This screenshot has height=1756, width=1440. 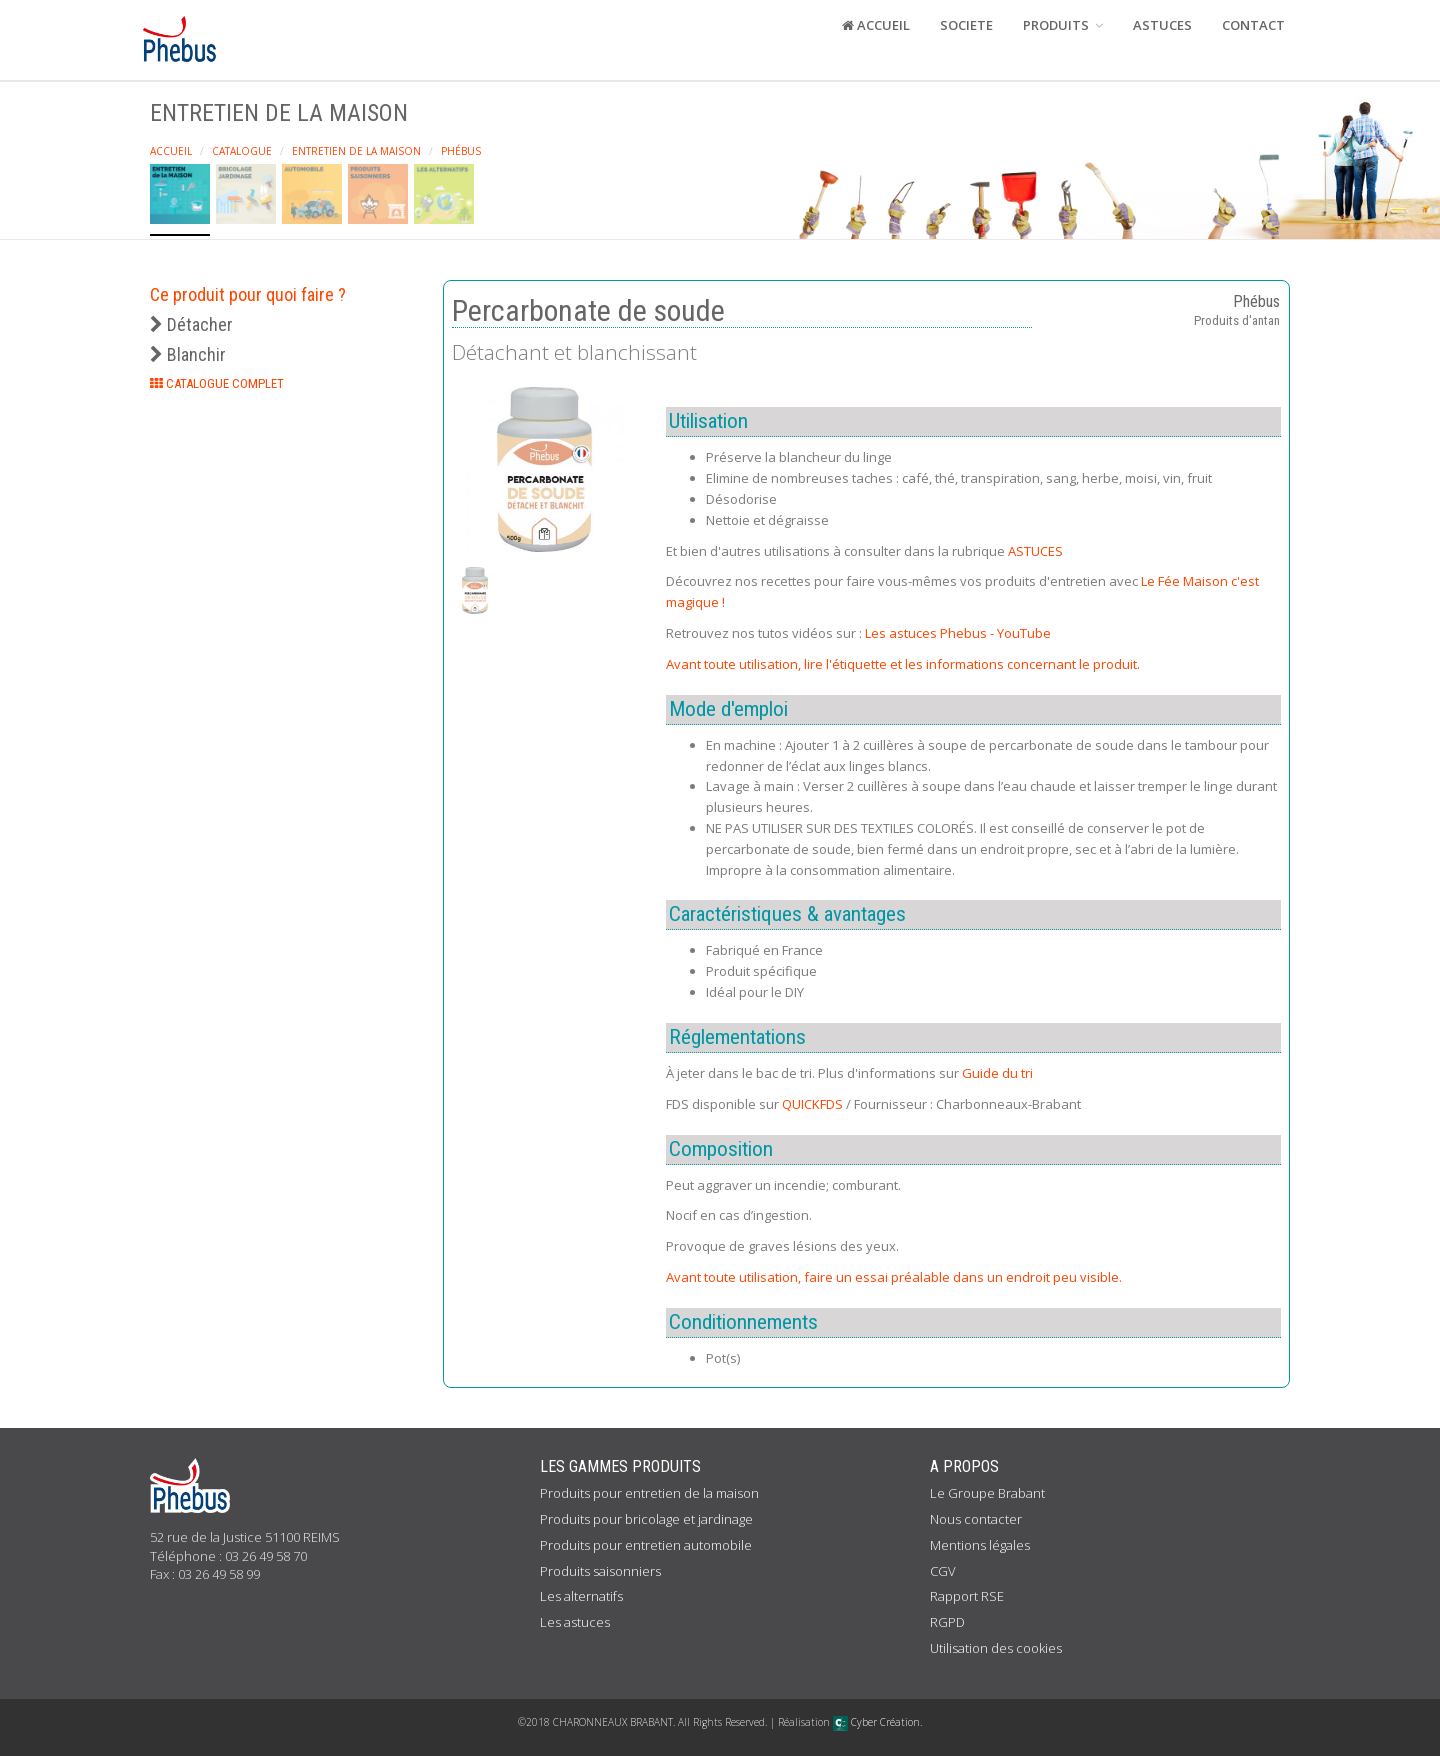 I want to click on Entretien de la maison, so click(x=356, y=151).